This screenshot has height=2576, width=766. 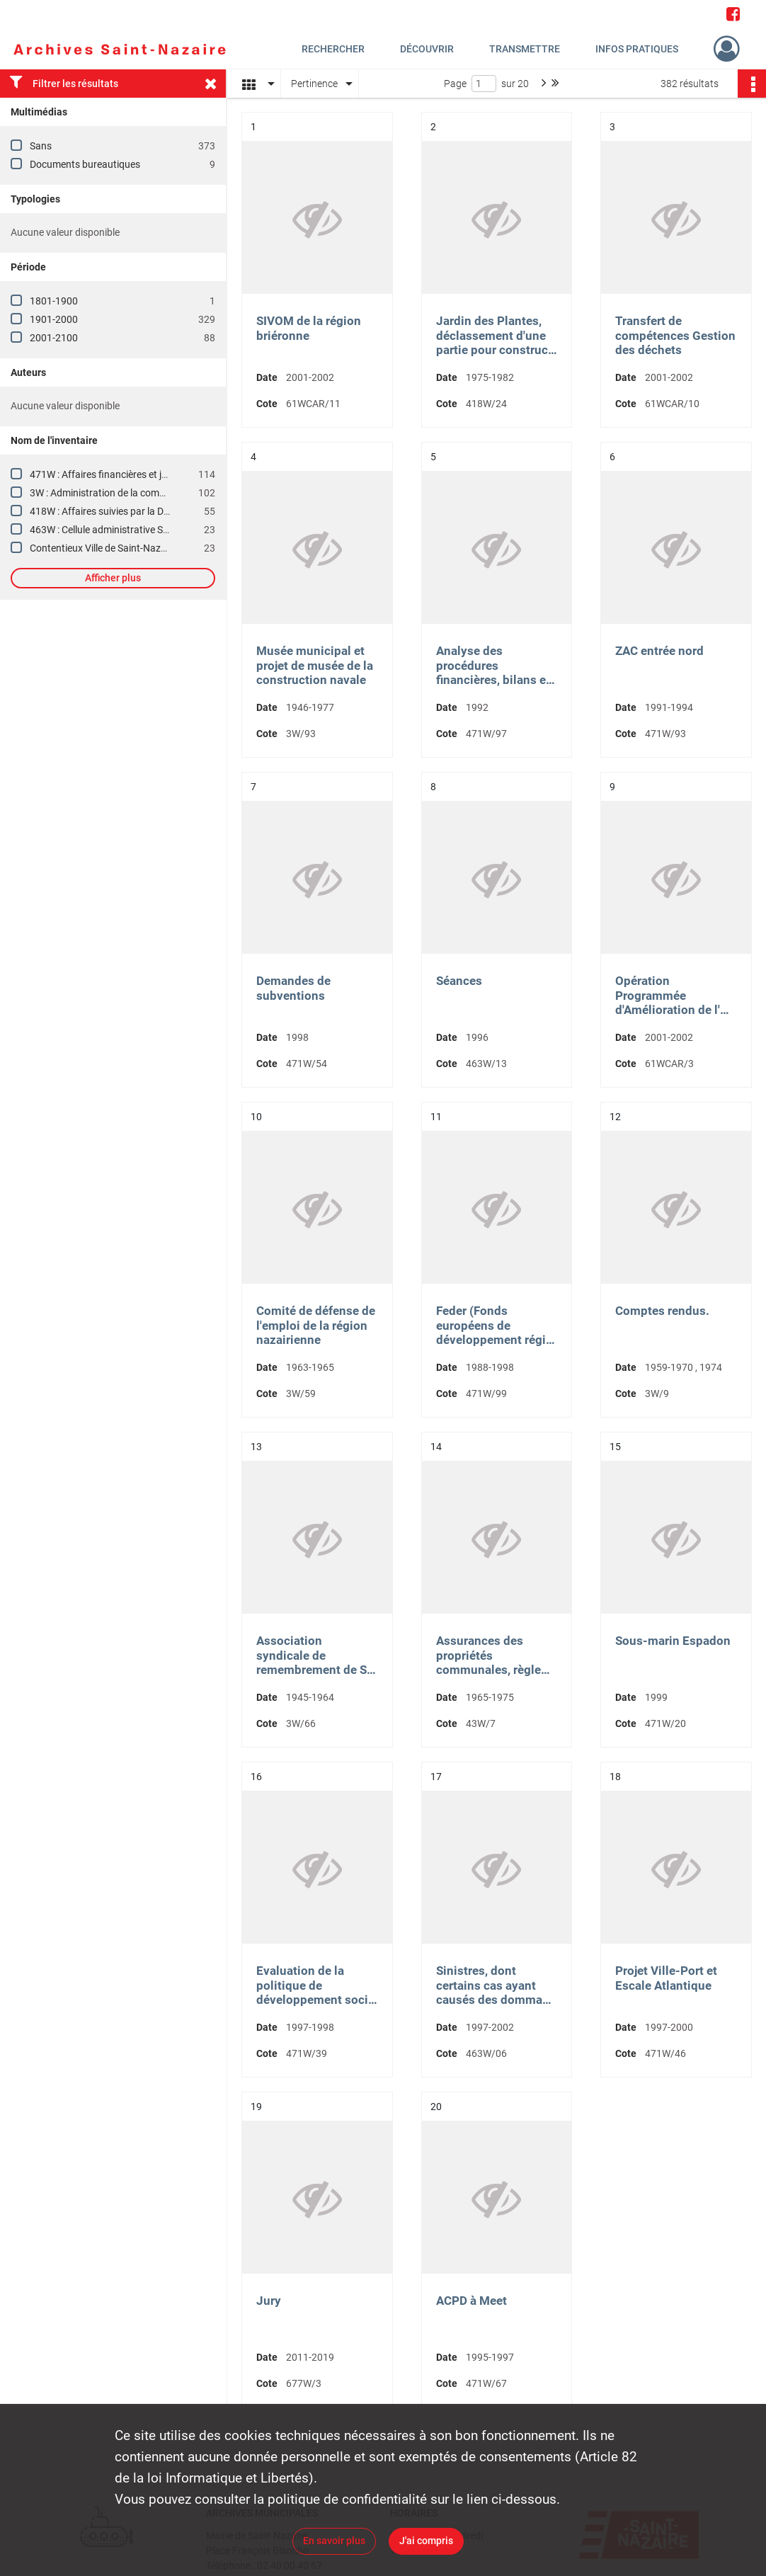 What do you see at coordinates (524, 49) in the screenshot?
I see `Transmettre` at bounding box center [524, 49].